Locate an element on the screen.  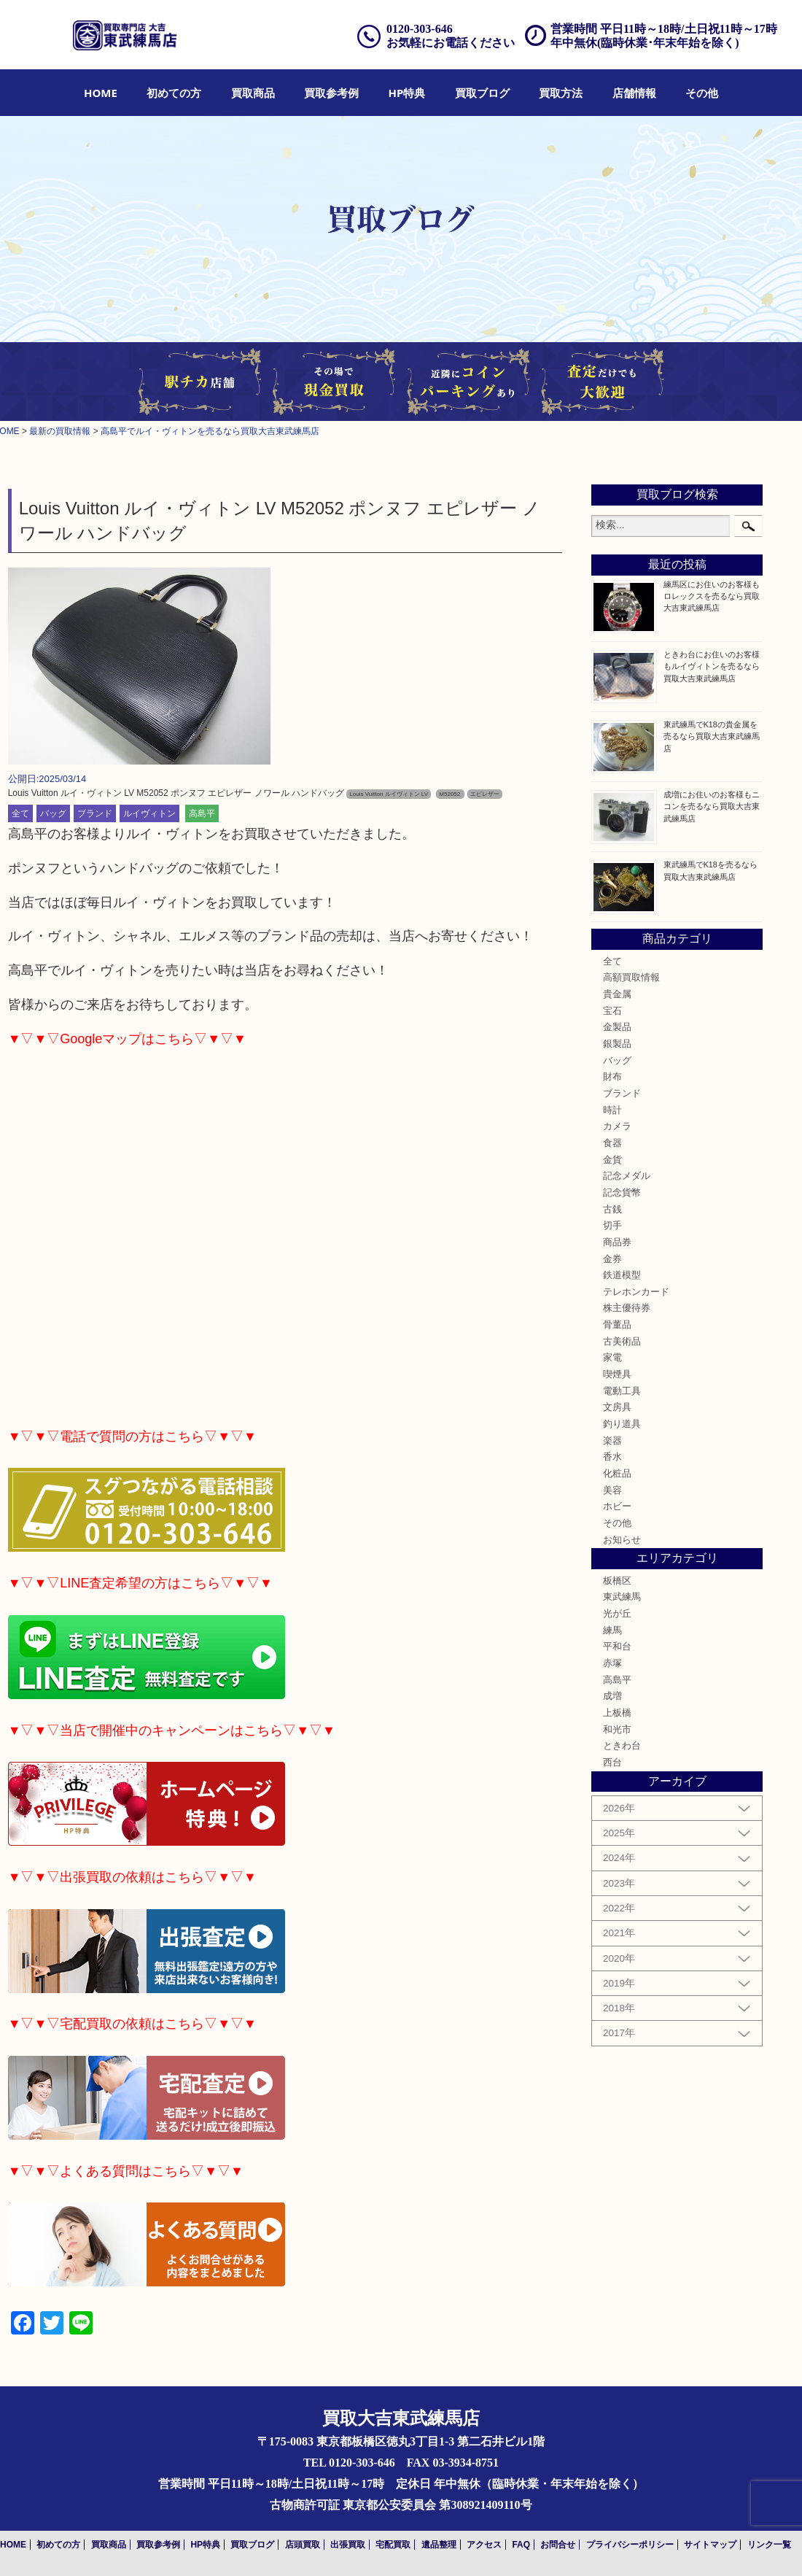
買取方法 is located at coordinates (561, 92).